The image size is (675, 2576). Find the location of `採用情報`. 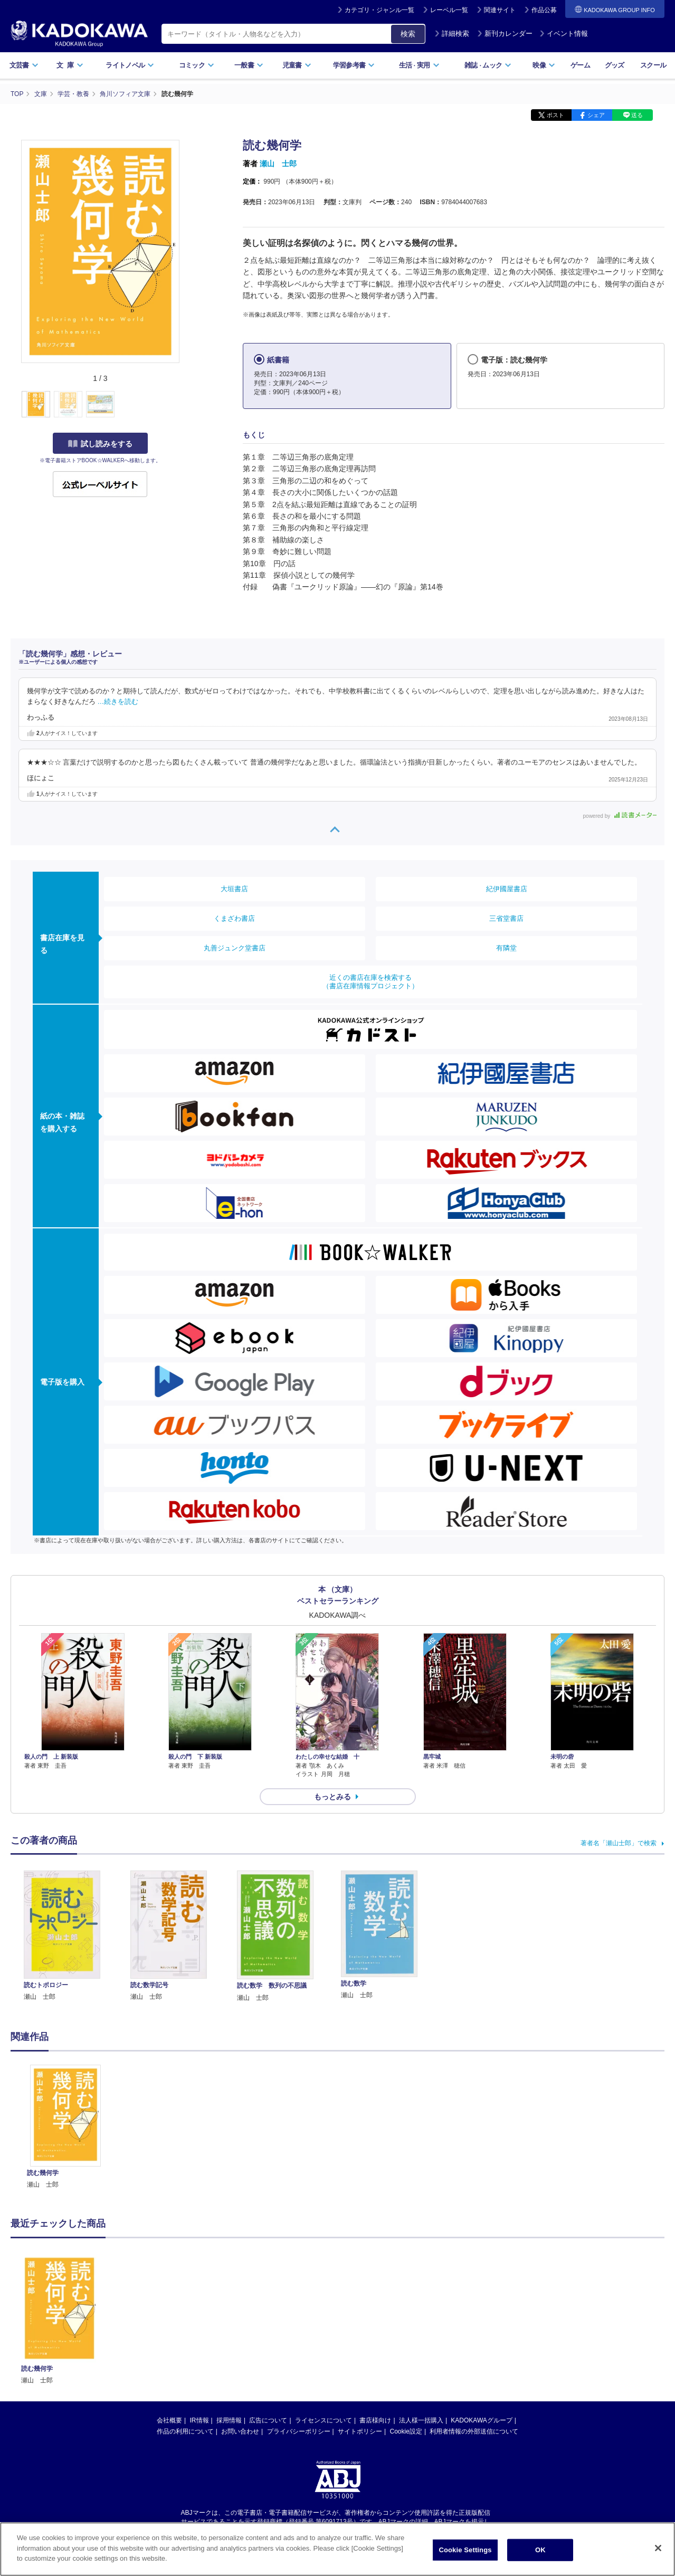

採用情報 is located at coordinates (229, 2420).